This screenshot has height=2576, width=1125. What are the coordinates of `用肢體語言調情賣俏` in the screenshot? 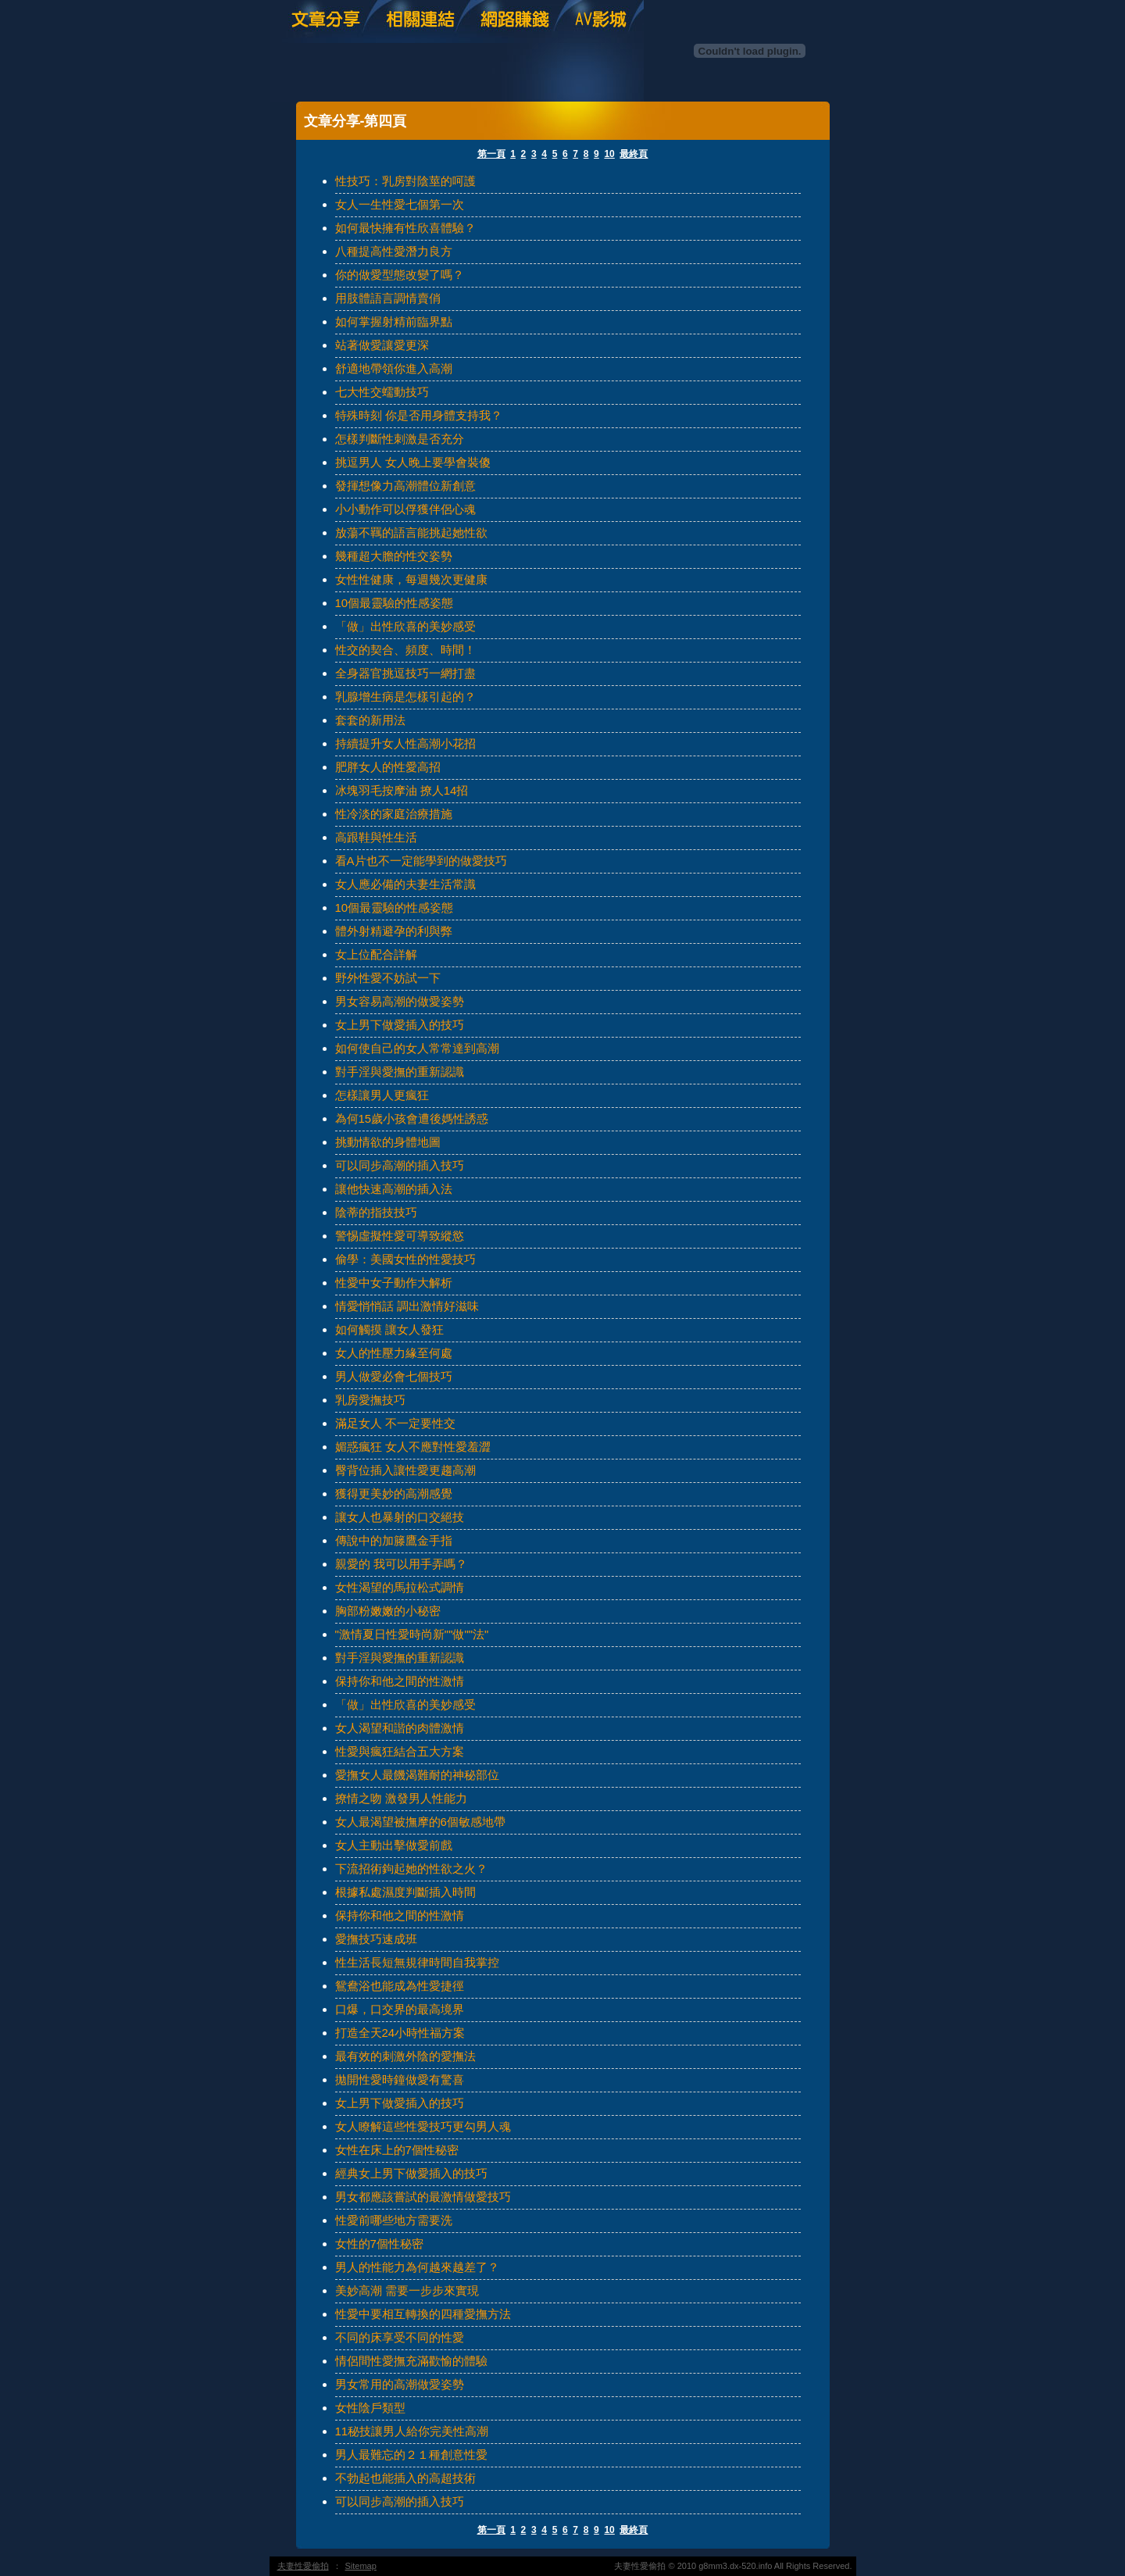 It's located at (388, 298).